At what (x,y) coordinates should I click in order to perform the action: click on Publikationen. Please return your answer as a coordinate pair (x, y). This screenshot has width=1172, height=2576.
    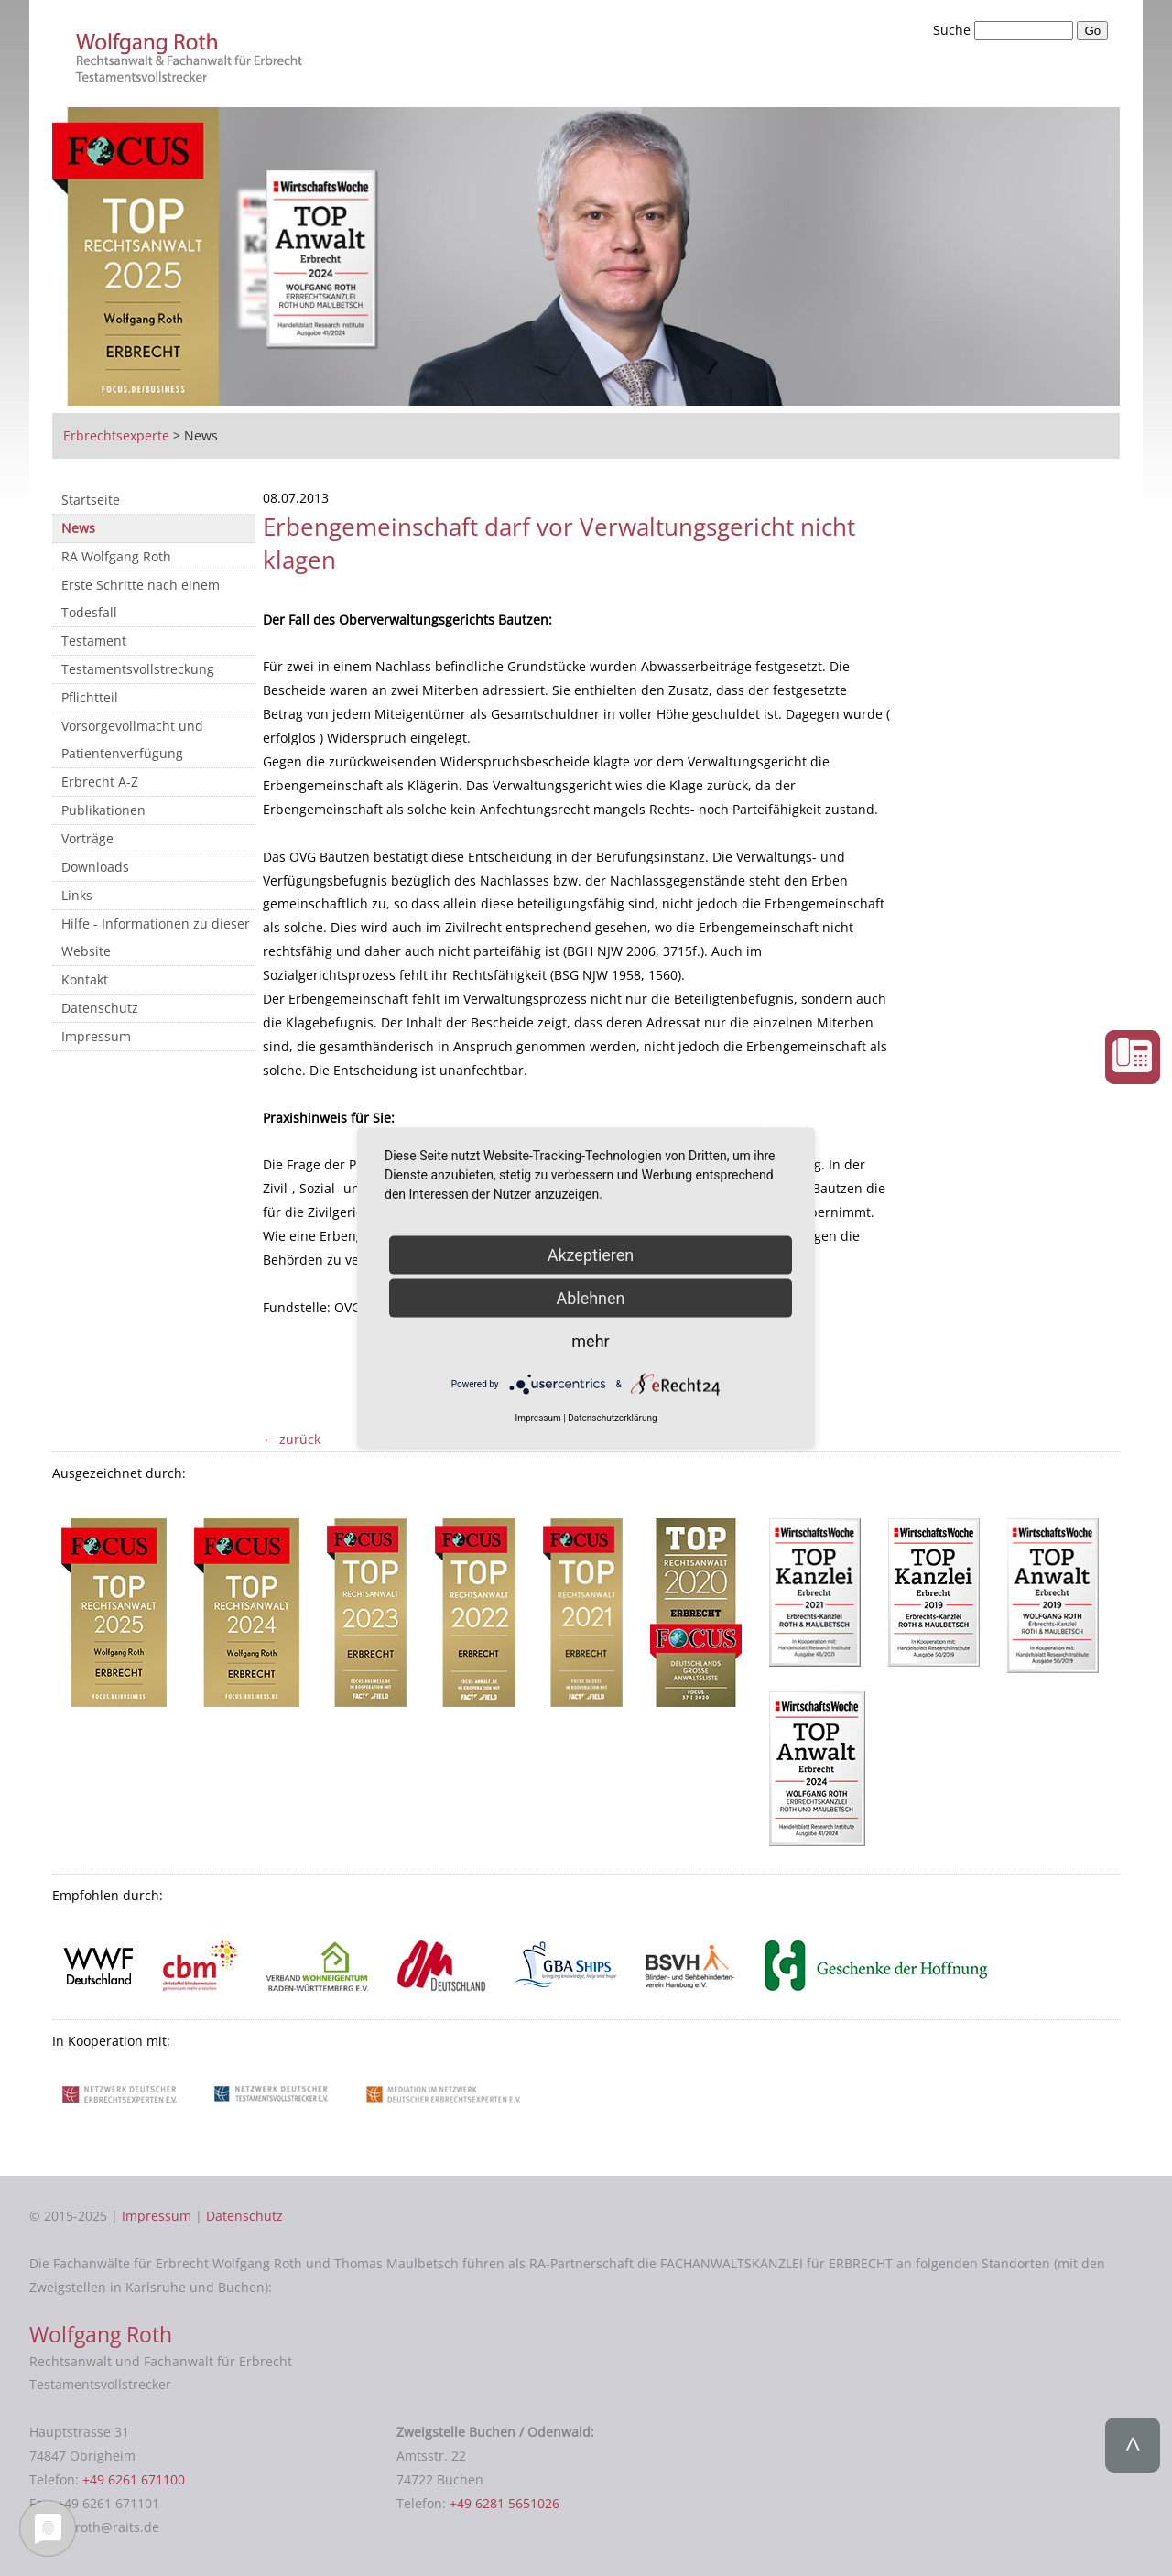
    Looking at the image, I should click on (103, 810).